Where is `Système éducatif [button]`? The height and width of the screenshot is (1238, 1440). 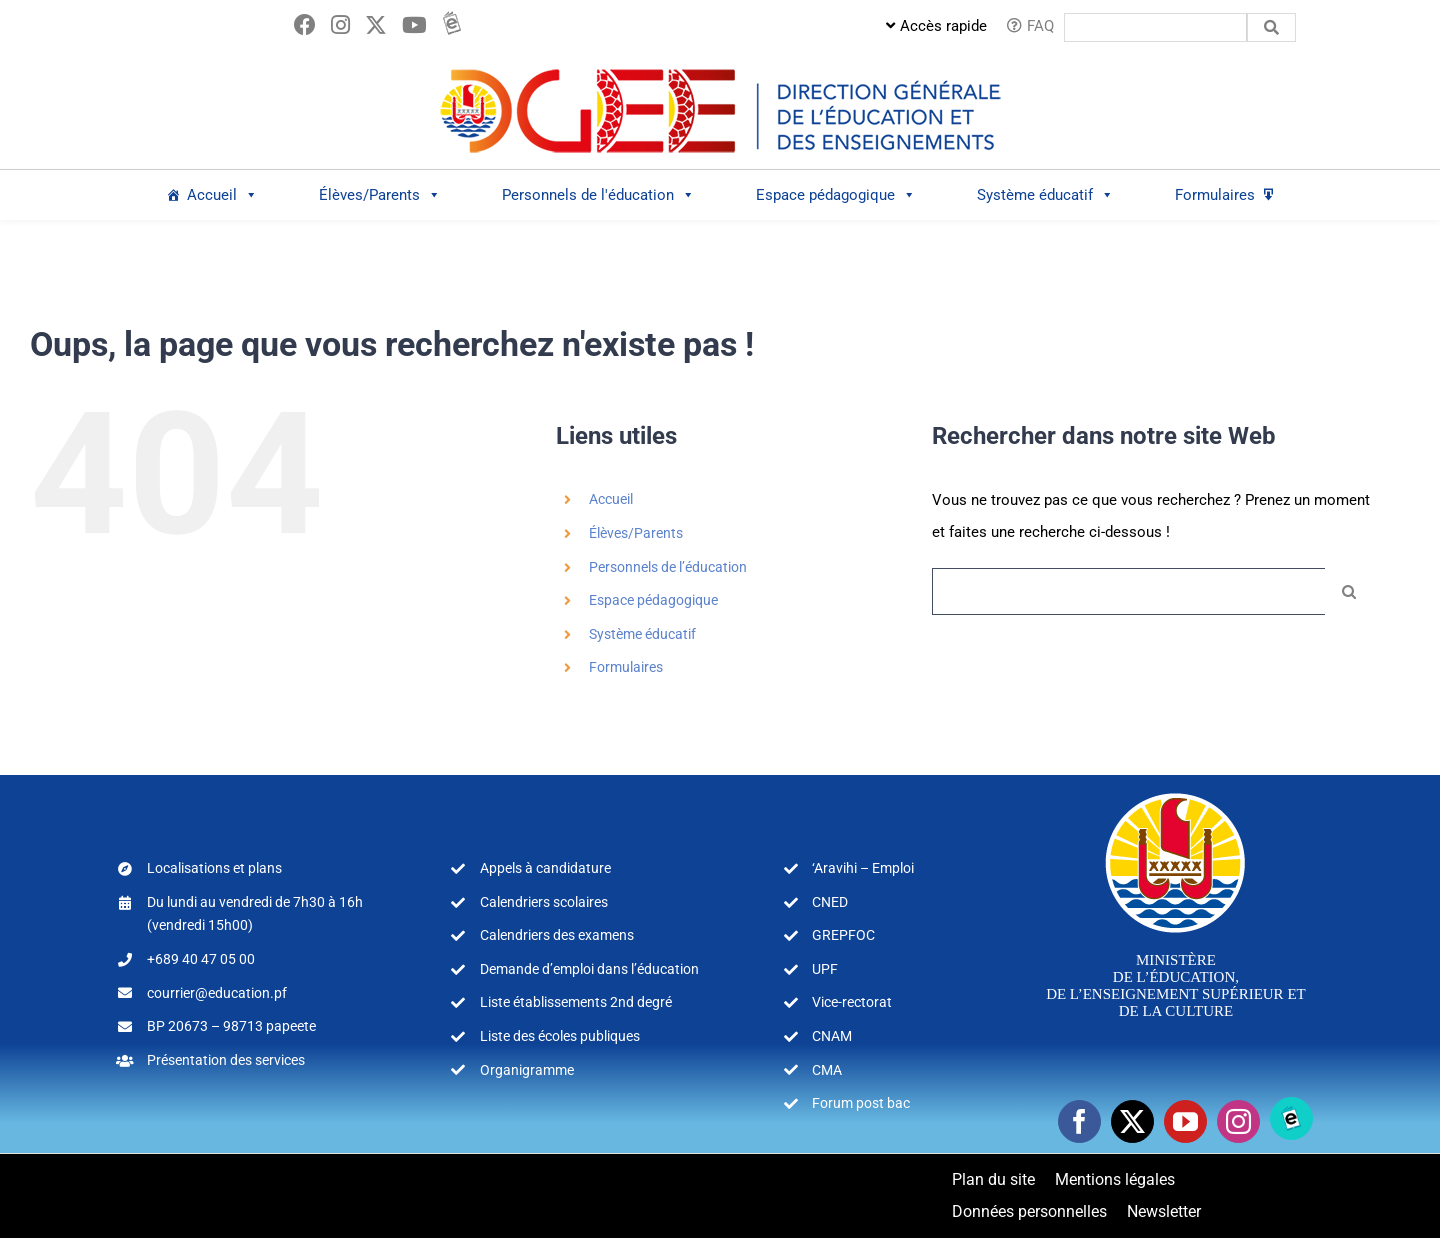
Système éducatif [button] is located at coordinates (1045, 195).